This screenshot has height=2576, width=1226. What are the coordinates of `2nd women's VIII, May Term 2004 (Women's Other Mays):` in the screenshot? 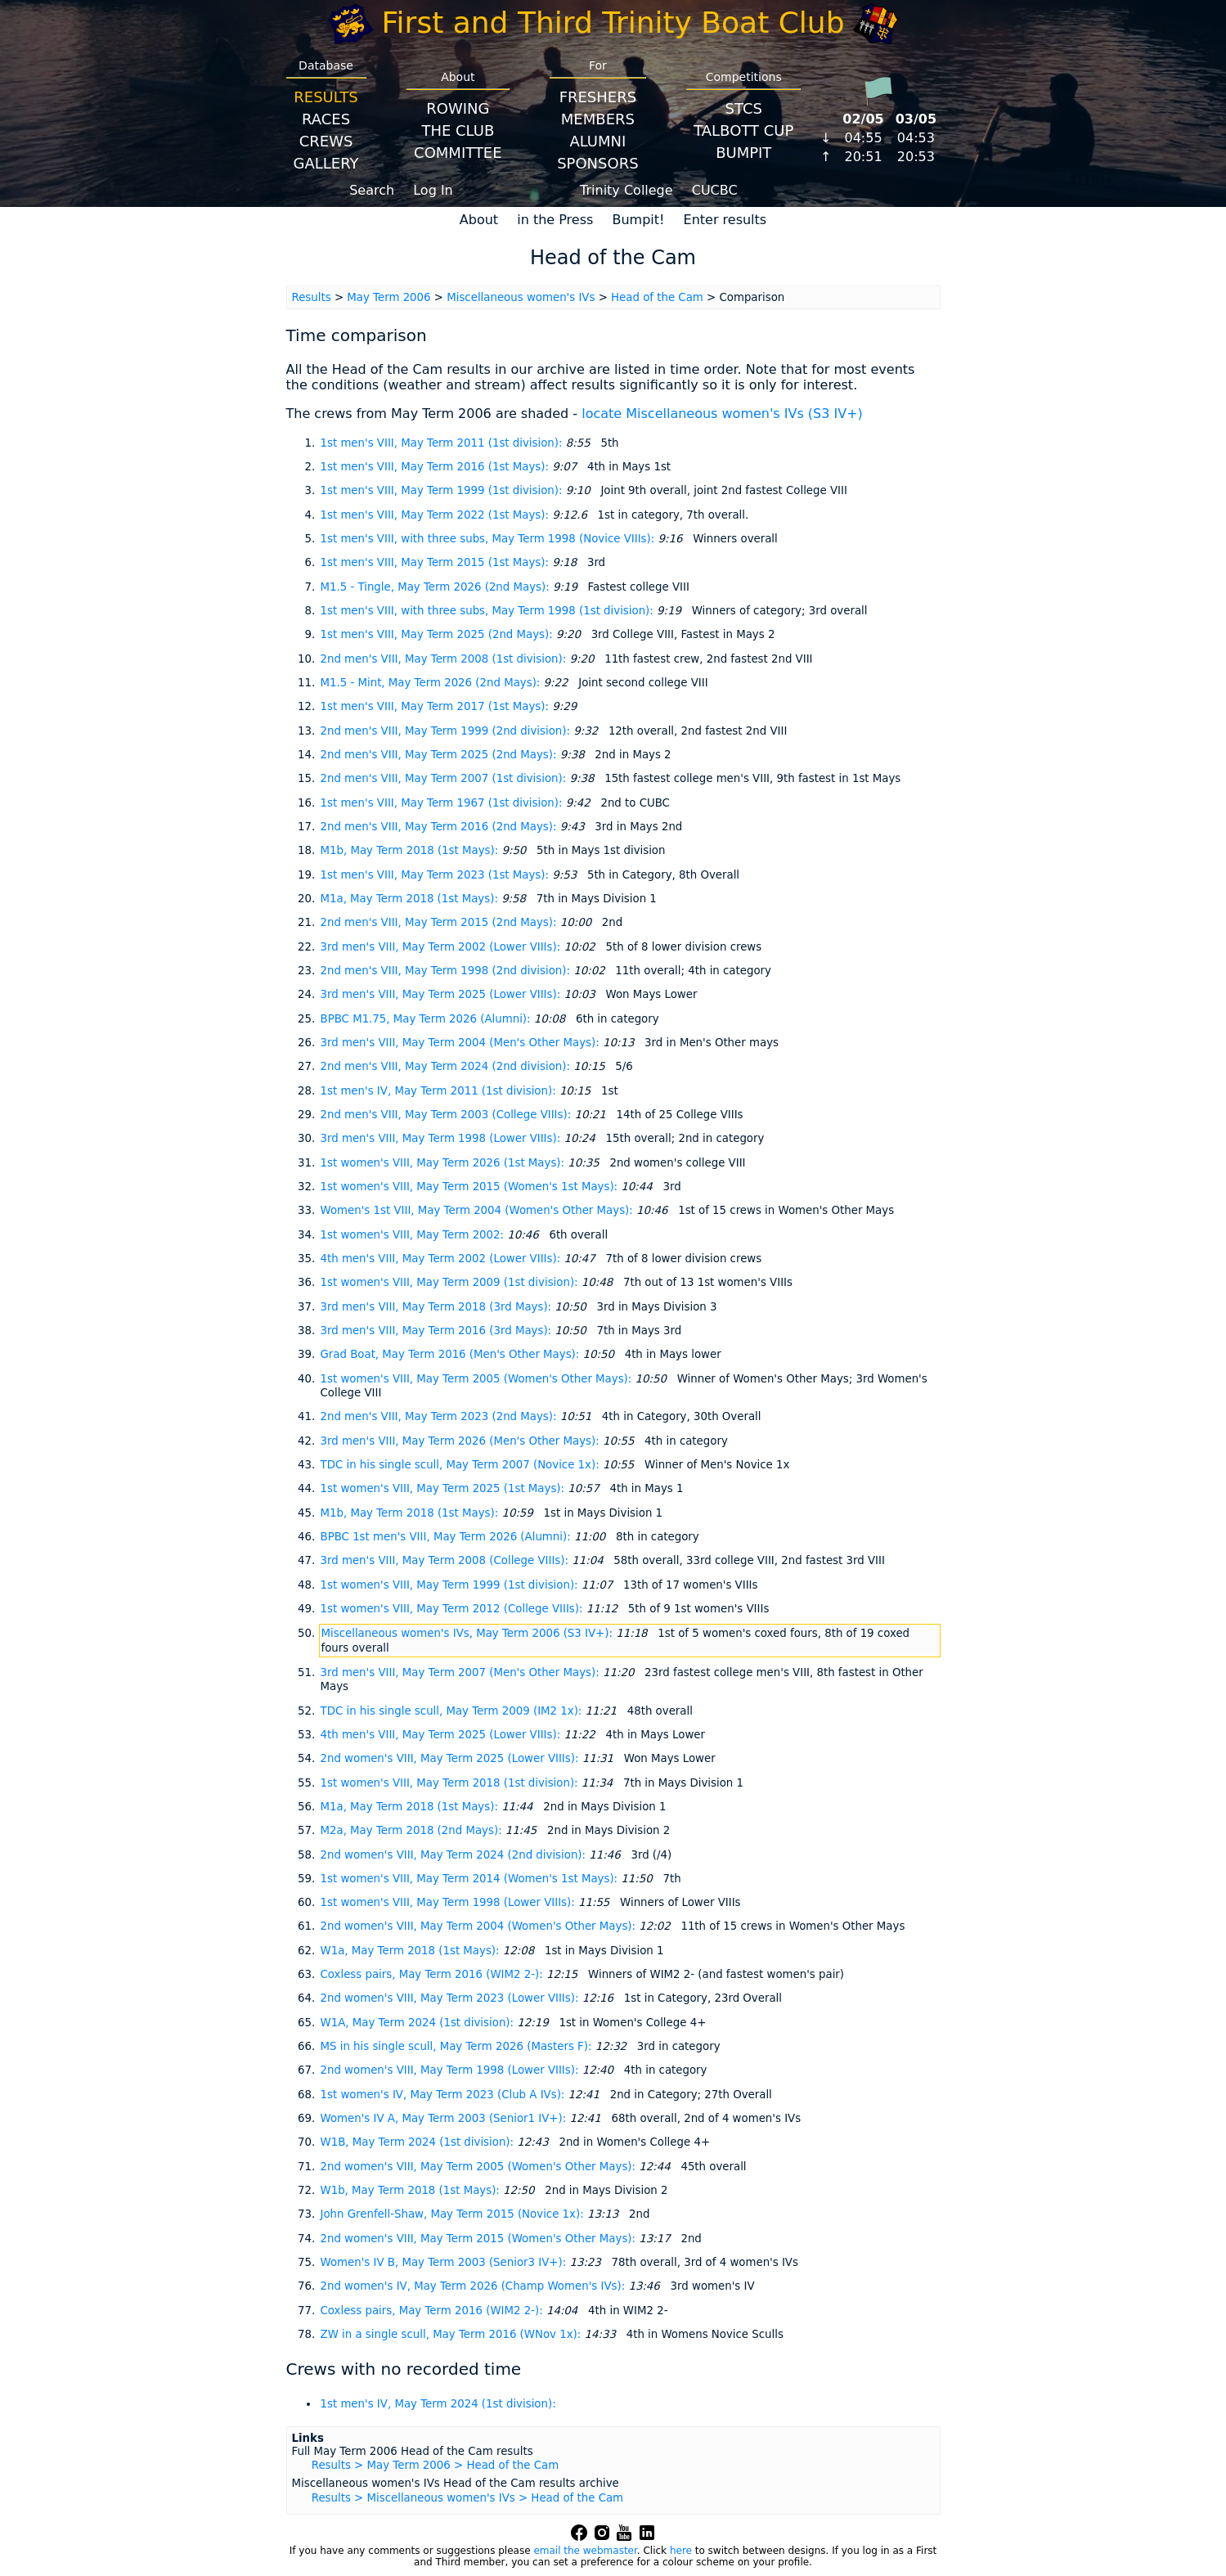 It's located at (480, 1926).